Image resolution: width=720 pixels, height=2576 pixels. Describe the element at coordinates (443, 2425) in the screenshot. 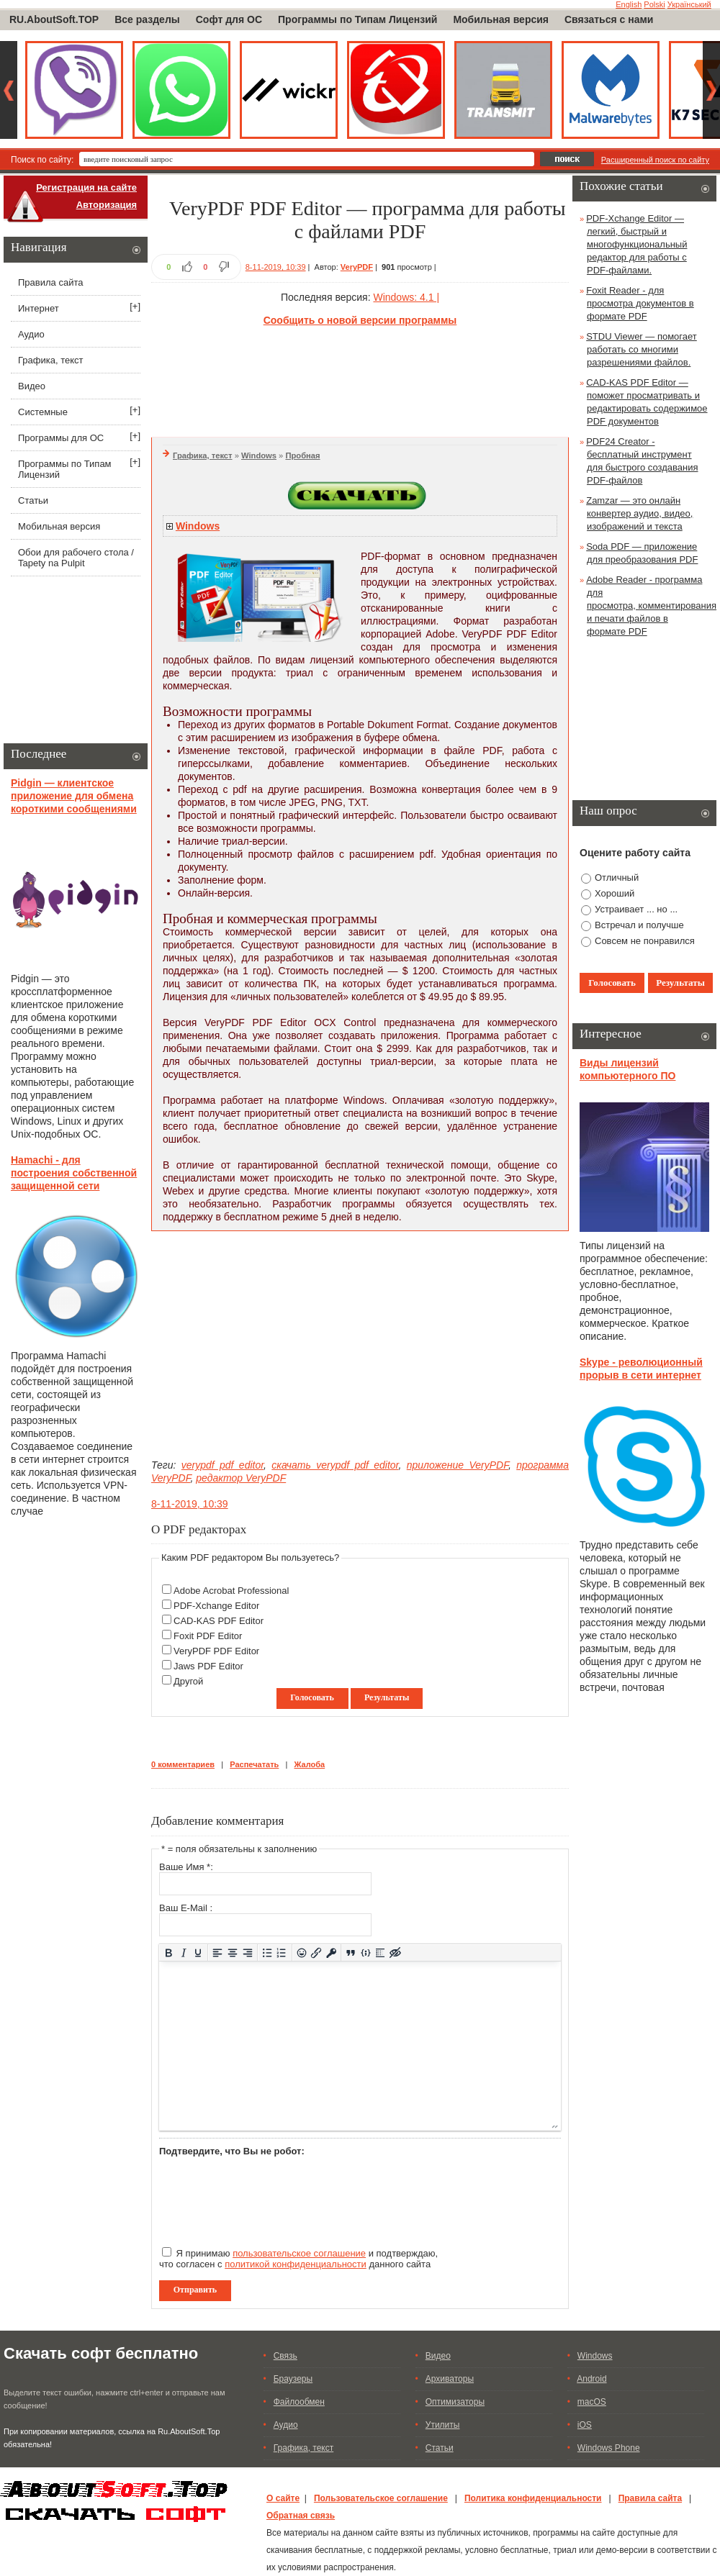

I see `Утилиты` at that location.